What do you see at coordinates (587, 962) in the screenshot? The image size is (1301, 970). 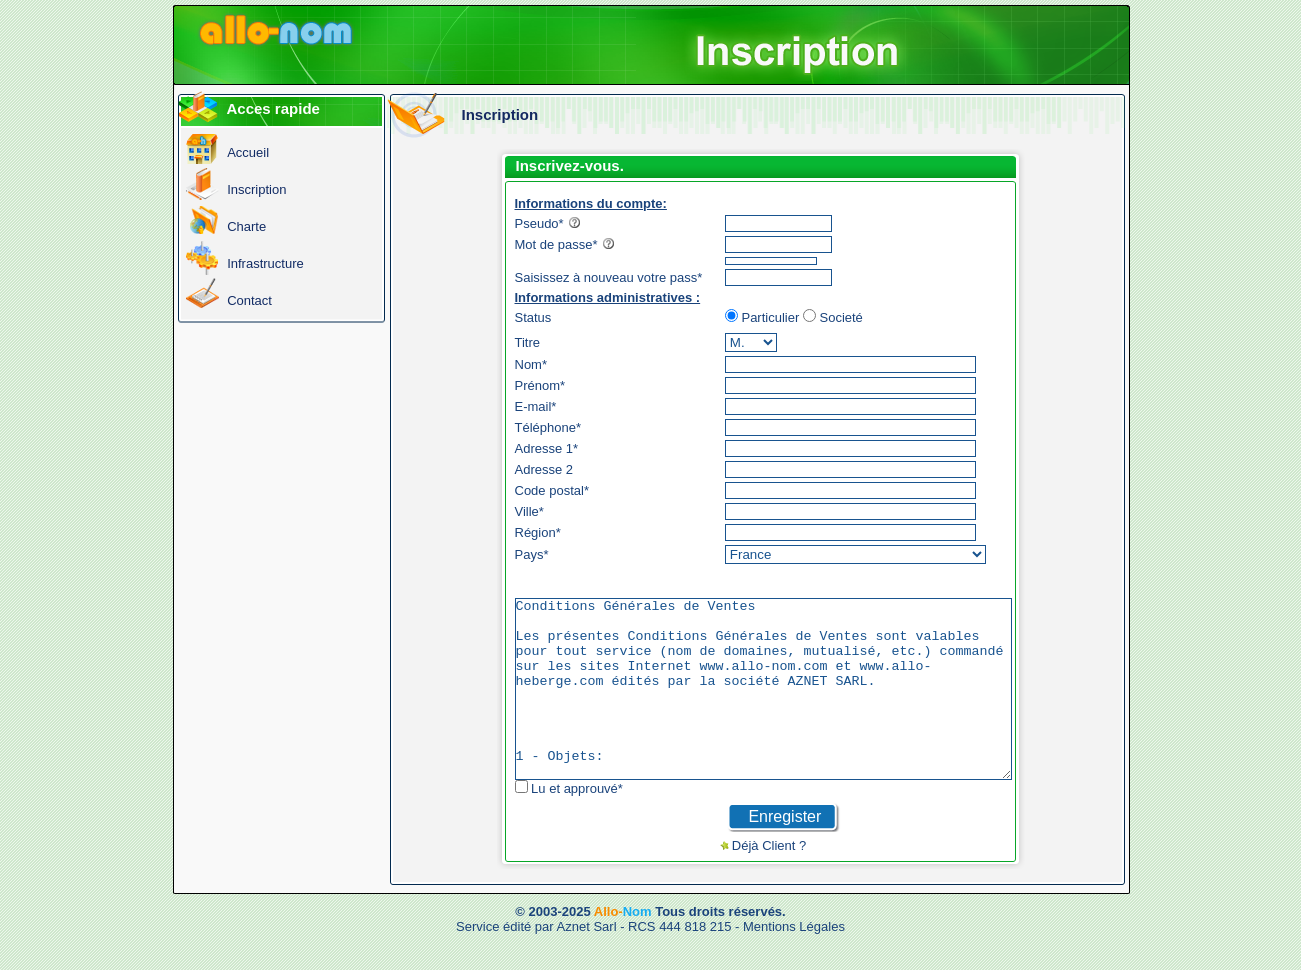 I see `Aznet Sarl` at bounding box center [587, 962].